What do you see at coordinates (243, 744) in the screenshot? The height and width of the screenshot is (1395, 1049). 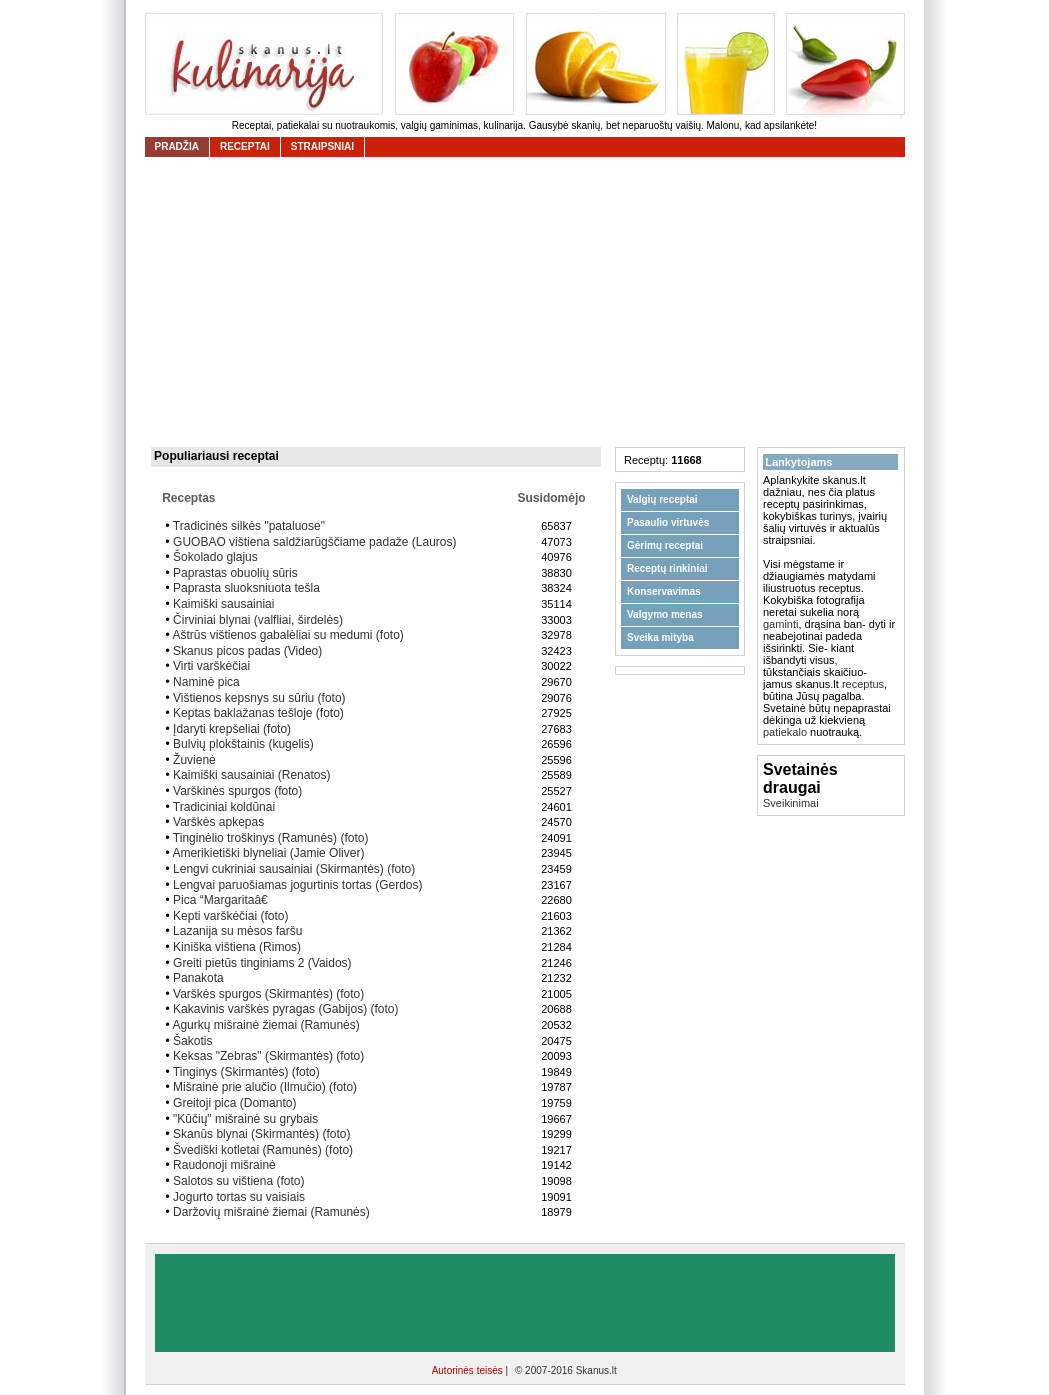 I see `Bulvių plokštainis (kugelis)` at bounding box center [243, 744].